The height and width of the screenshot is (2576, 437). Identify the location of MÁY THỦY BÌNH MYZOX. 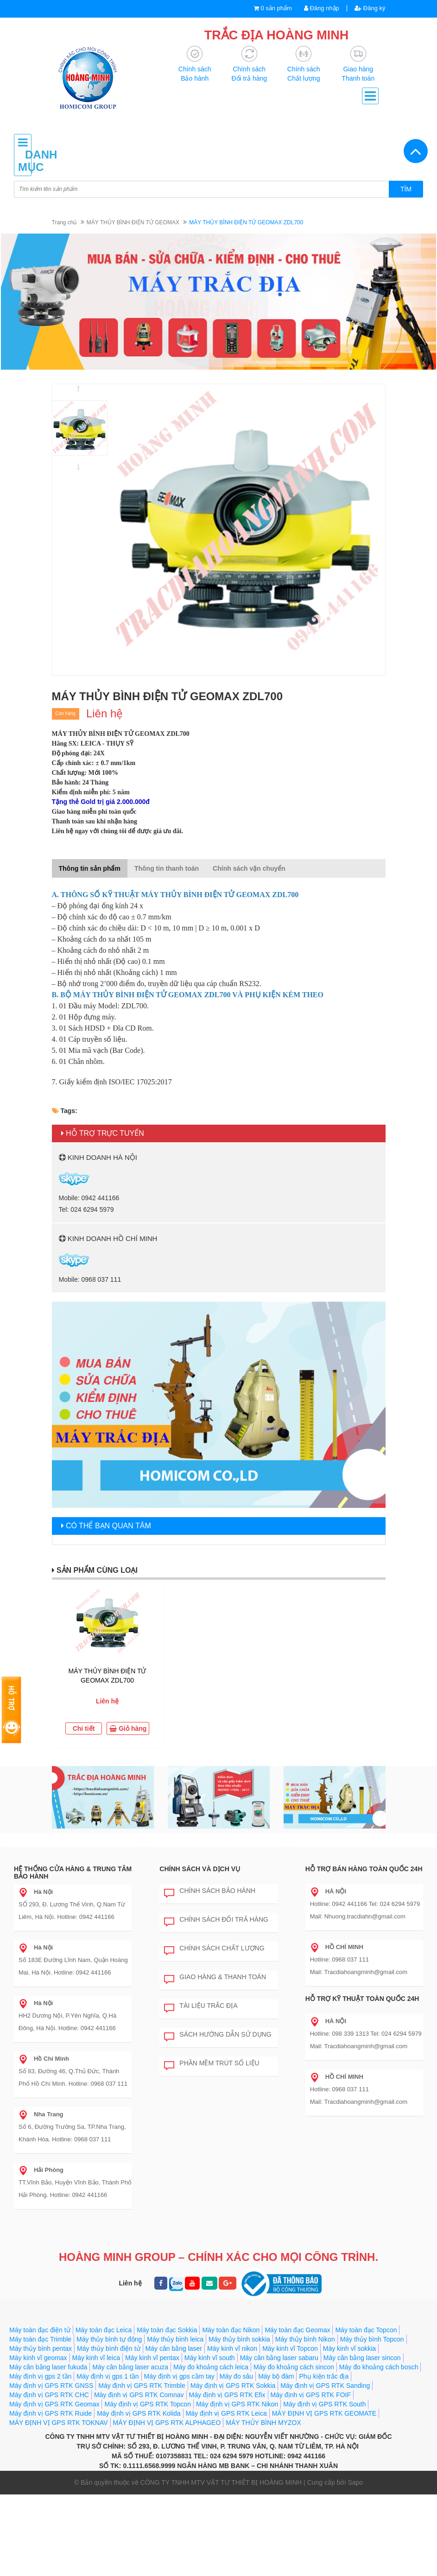
(263, 2422).